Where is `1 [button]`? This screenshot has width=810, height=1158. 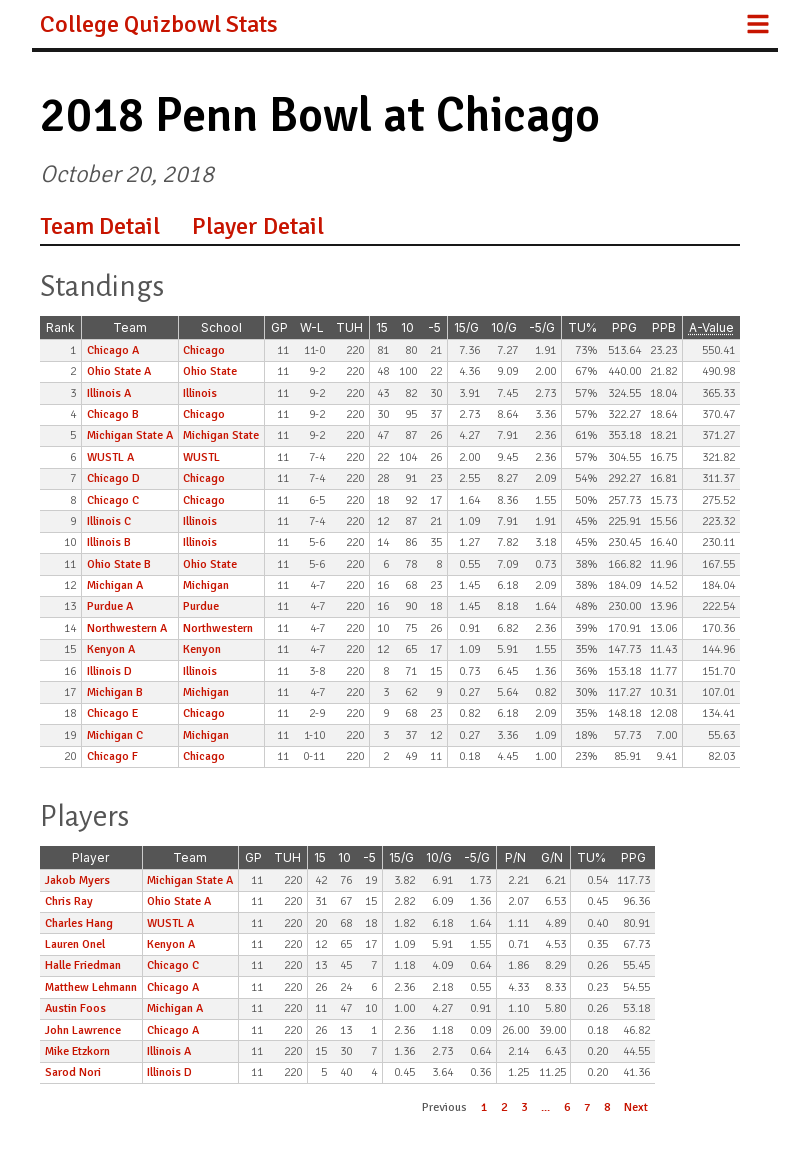 1 [button] is located at coordinates (484, 1107).